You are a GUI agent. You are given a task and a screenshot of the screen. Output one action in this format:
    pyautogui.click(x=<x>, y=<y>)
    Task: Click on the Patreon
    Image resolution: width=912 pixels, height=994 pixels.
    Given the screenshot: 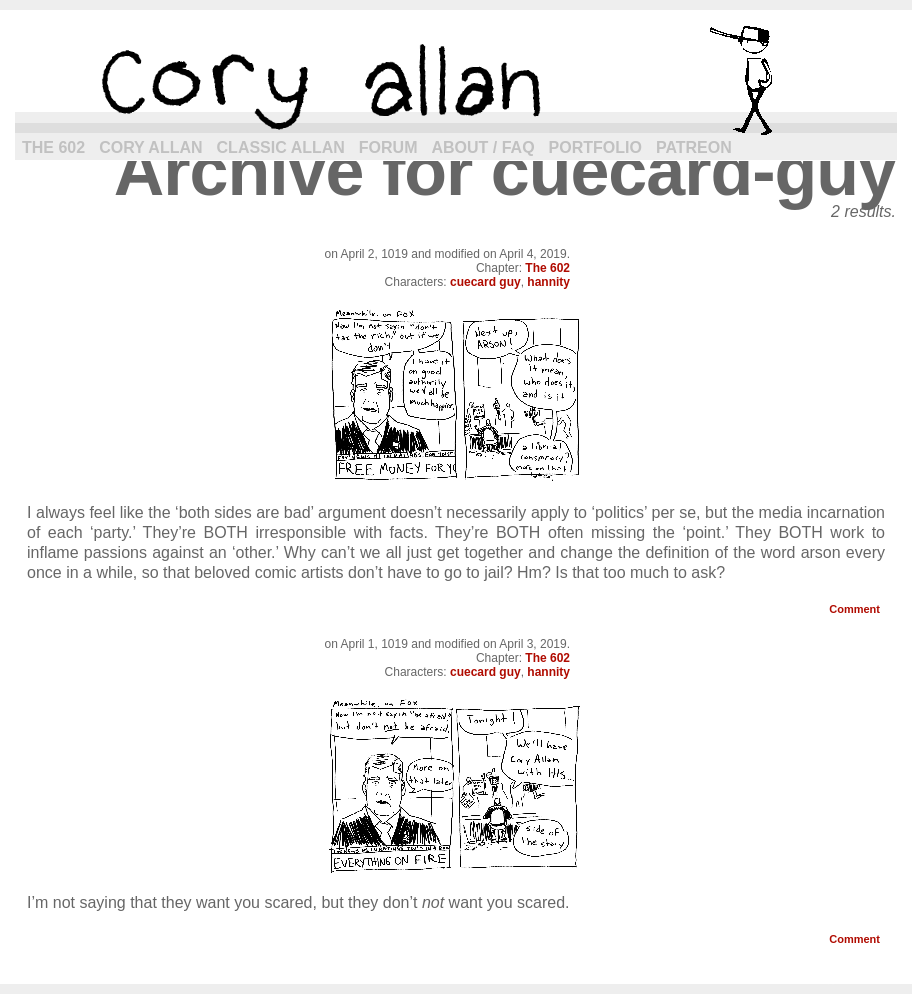 What is the action you would take?
    pyautogui.click(x=694, y=147)
    